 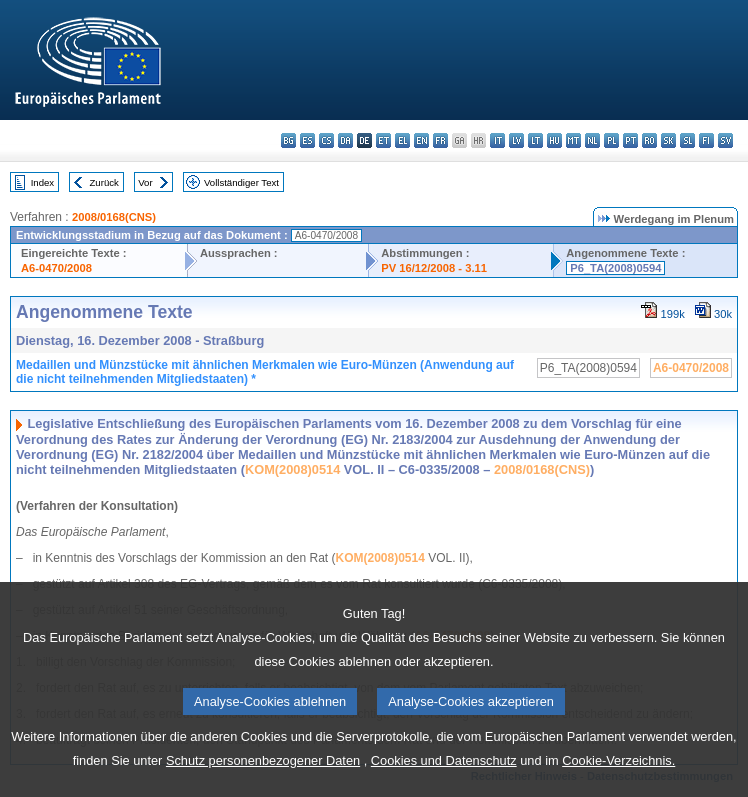 What do you see at coordinates (383, 140) in the screenshot?
I see `et - eesti keel` at bounding box center [383, 140].